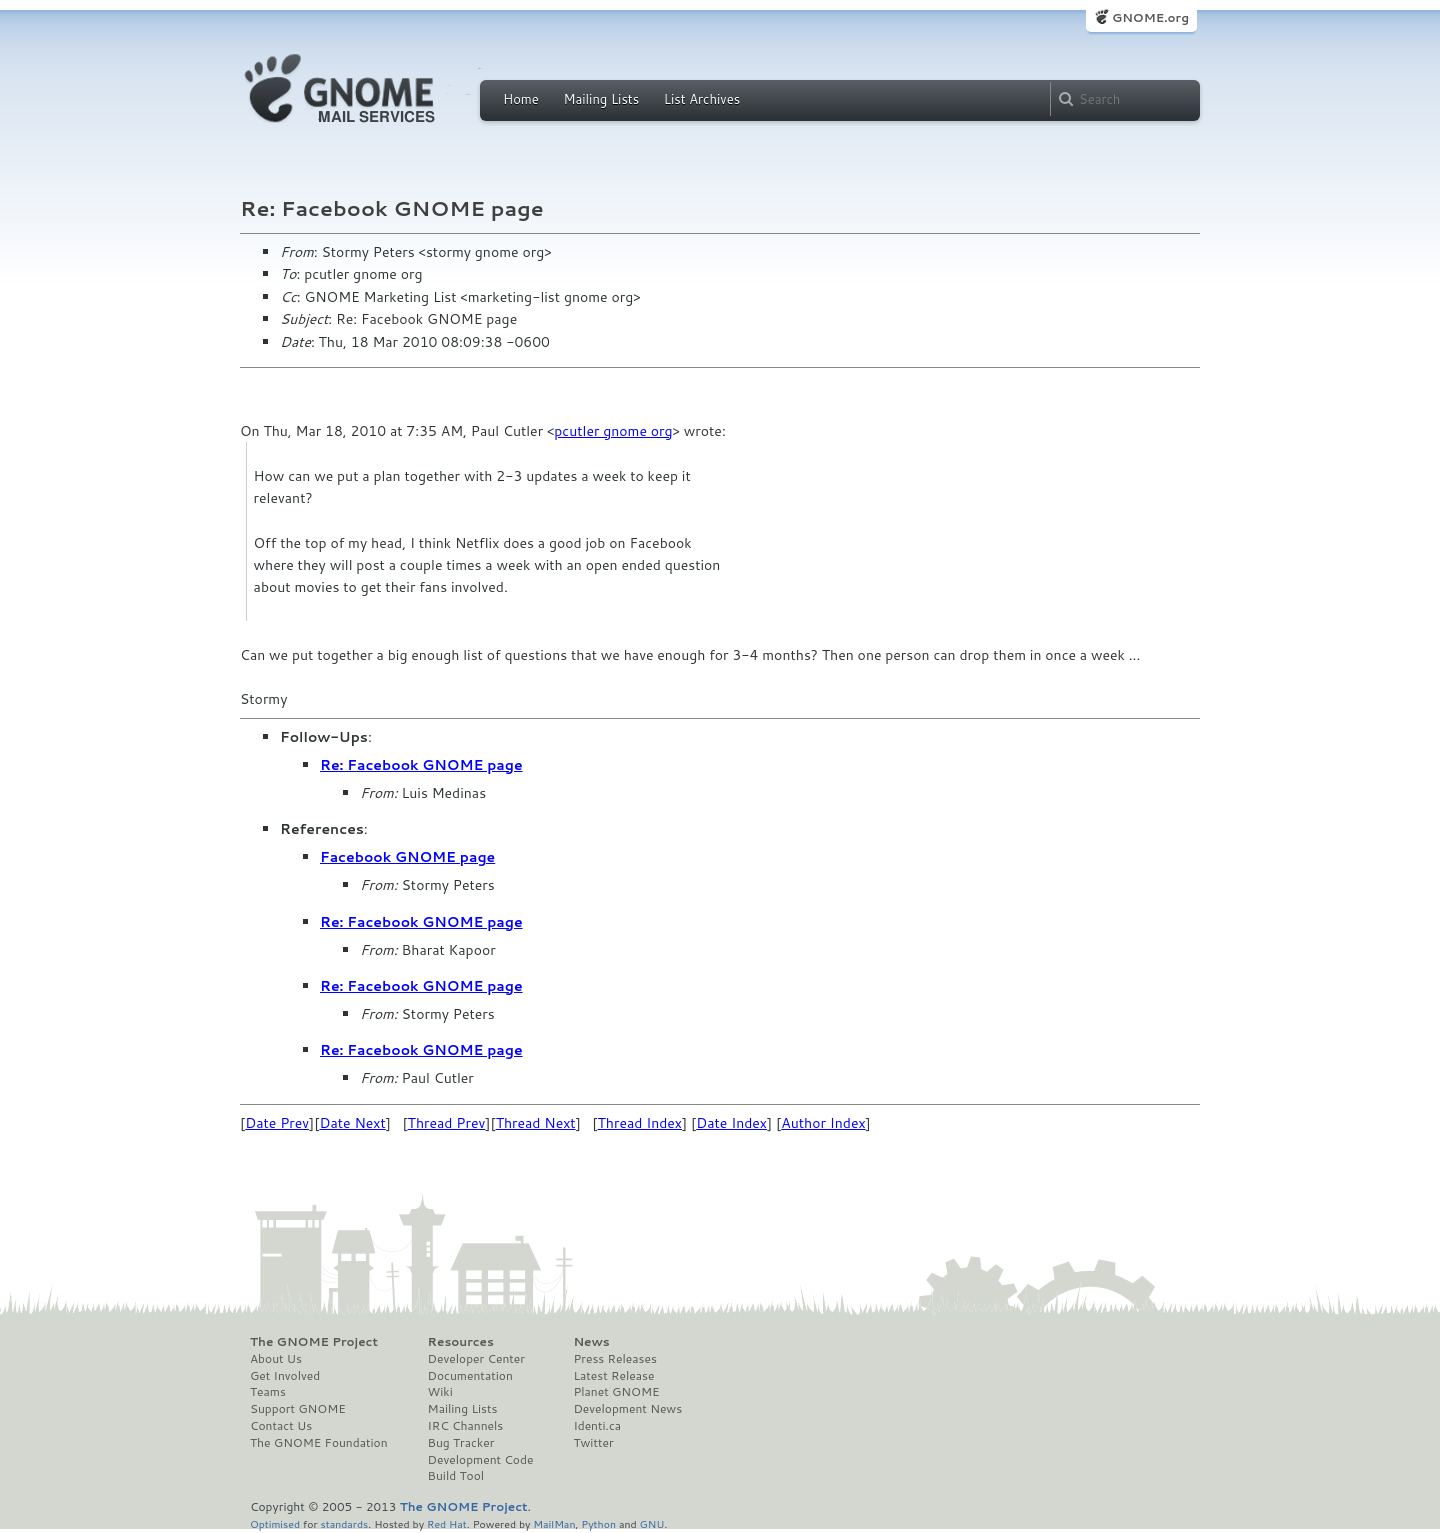 This screenshot has width=1440, height=1533. What do you see at coordinates (652, 1523) in the screenshot?
I see `GNU` at bounding box center [652, 1523].